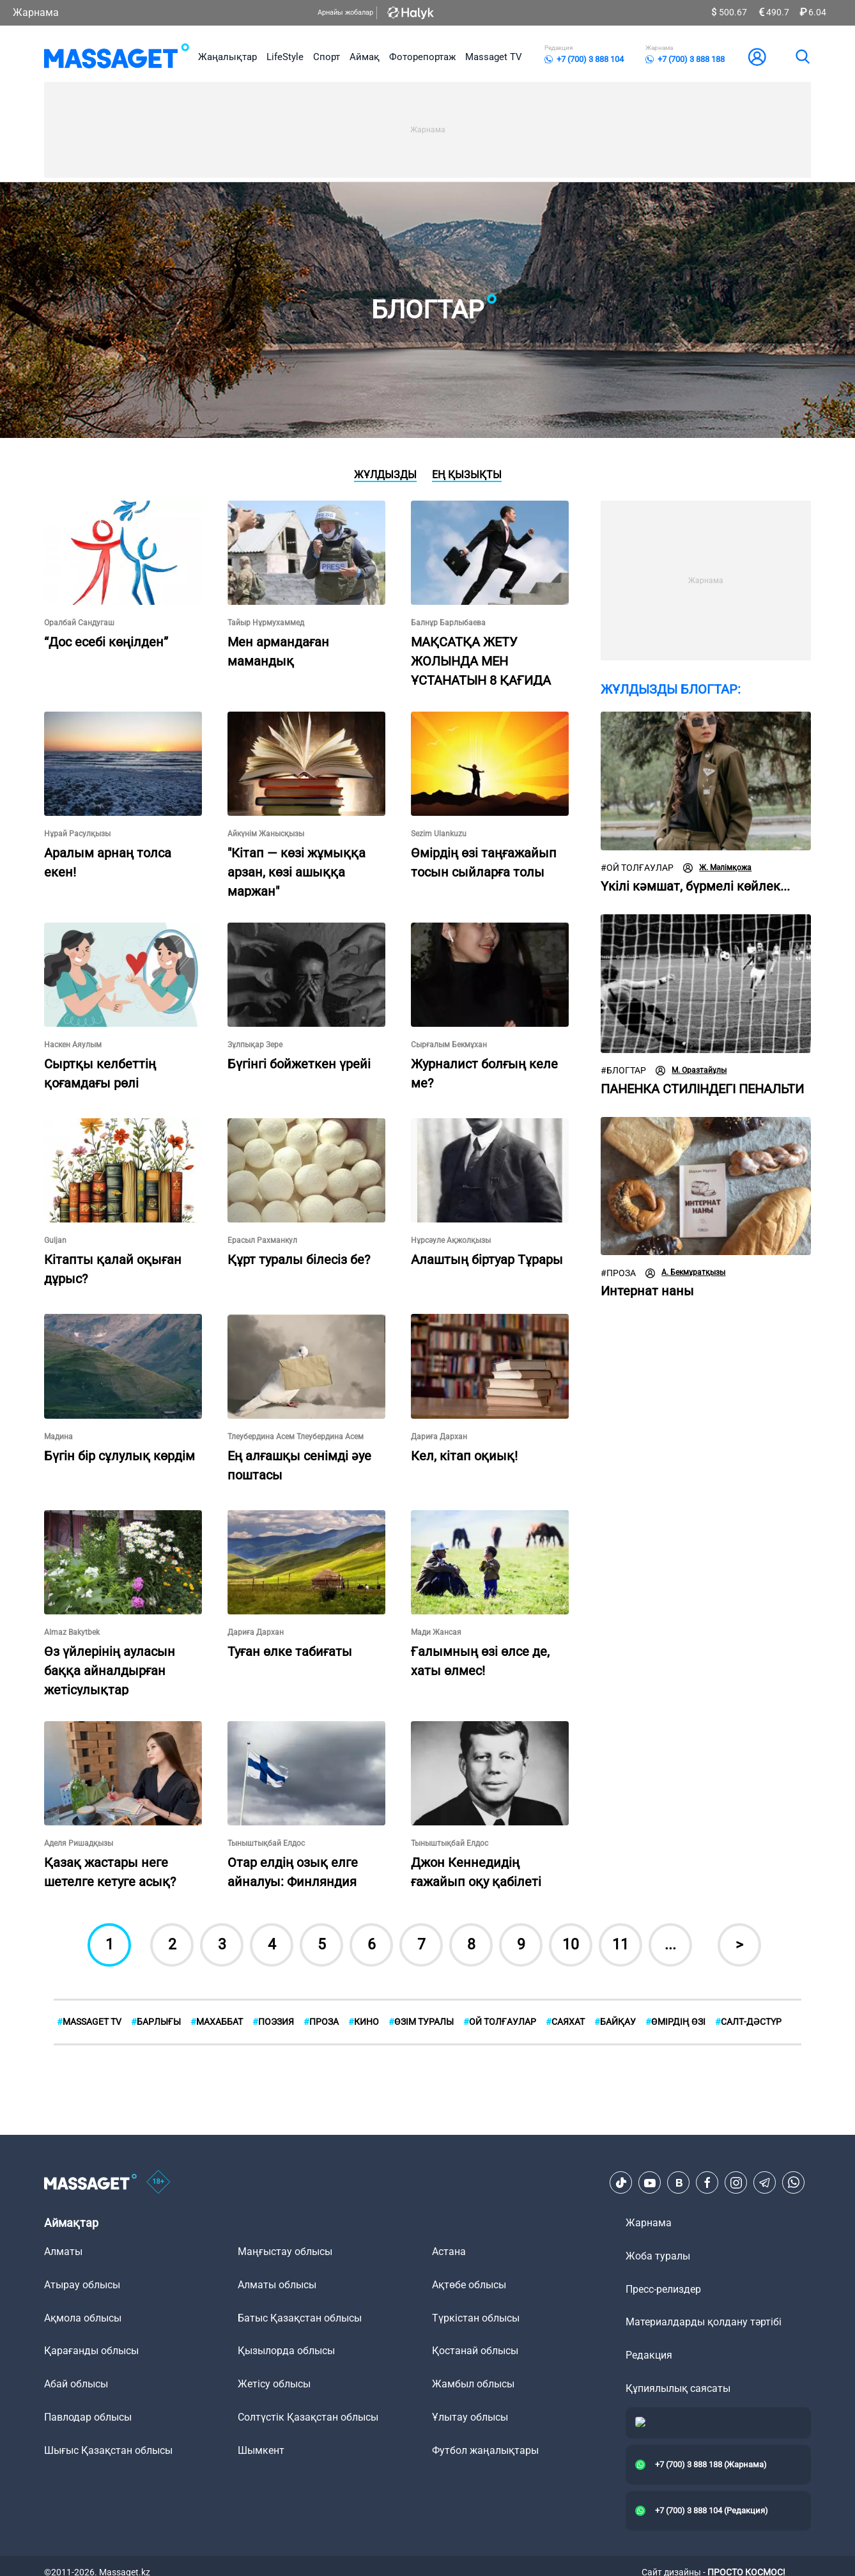  Describe the element at coordinates (385, 475) in the screenshot. I see `Жұлдызды` at that location.